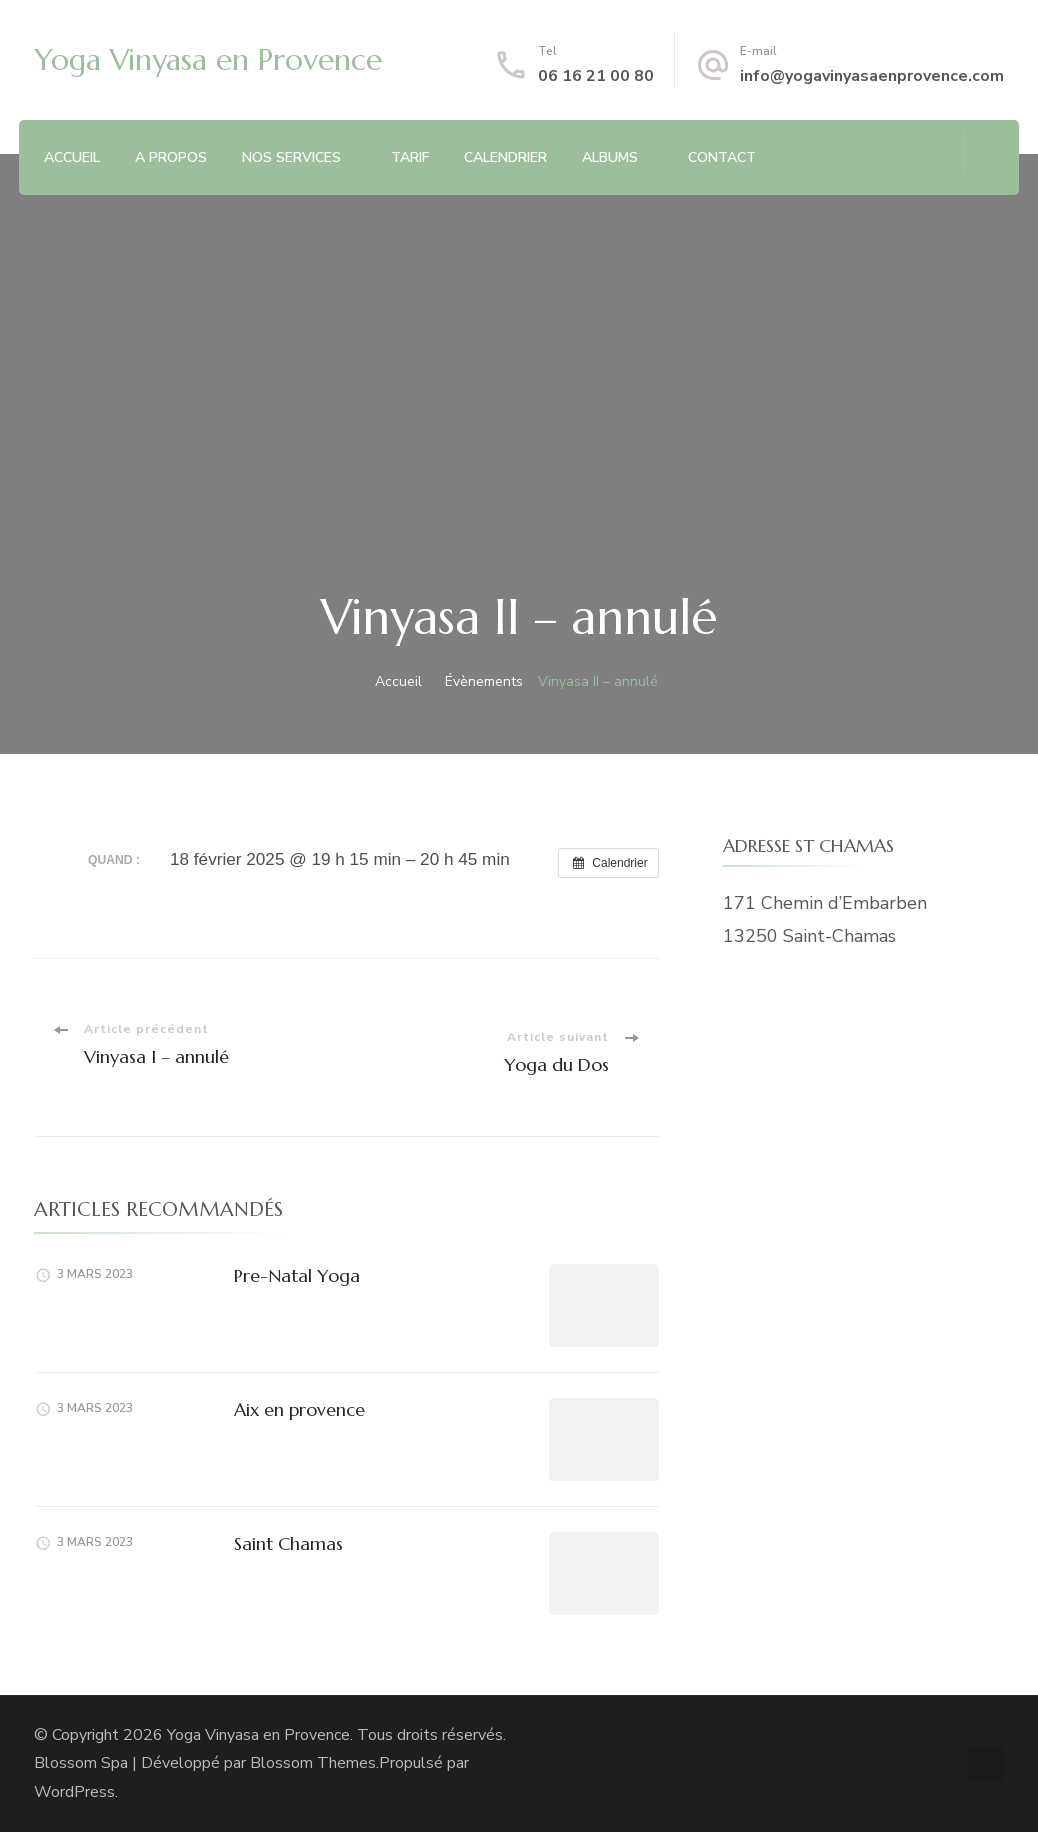  What do you see at coordinates (288, 1543) in the screenshot?
I see `Saint Chamas` at bounding box center [288, 1543].